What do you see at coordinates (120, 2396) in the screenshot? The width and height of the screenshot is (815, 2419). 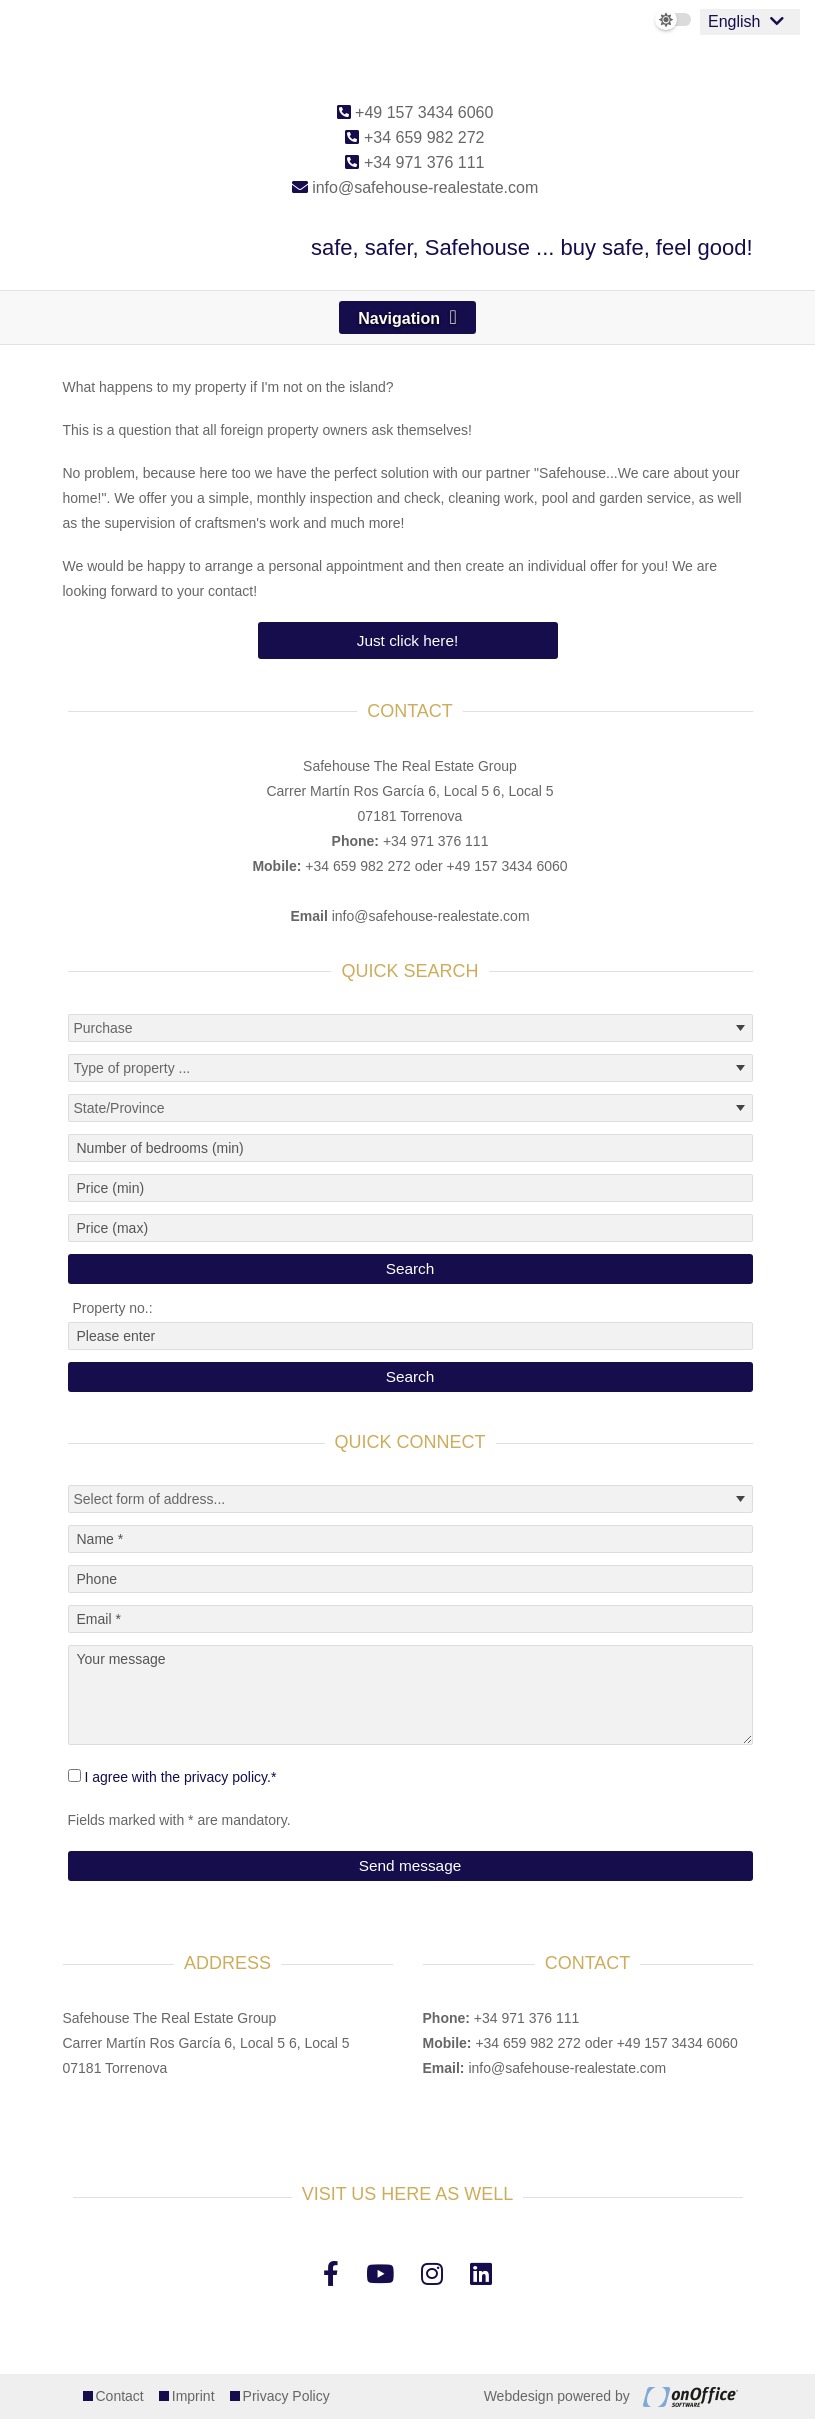 I see `Contact` at bounding box center [120, 2396].